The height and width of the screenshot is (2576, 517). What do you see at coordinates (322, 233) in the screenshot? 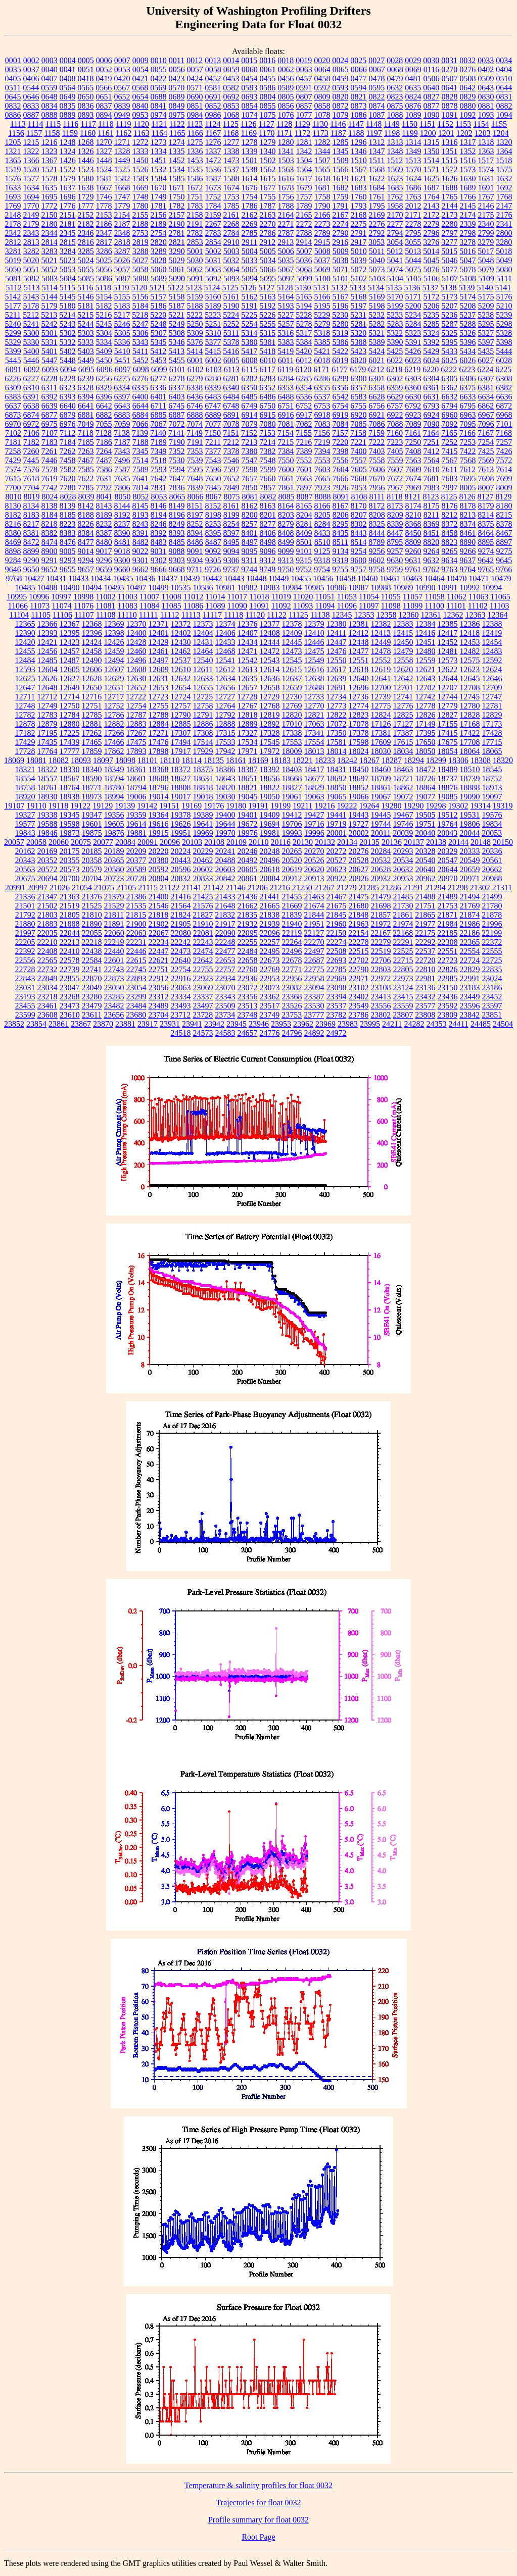
I see `2789` at bounding box center [322, 233].